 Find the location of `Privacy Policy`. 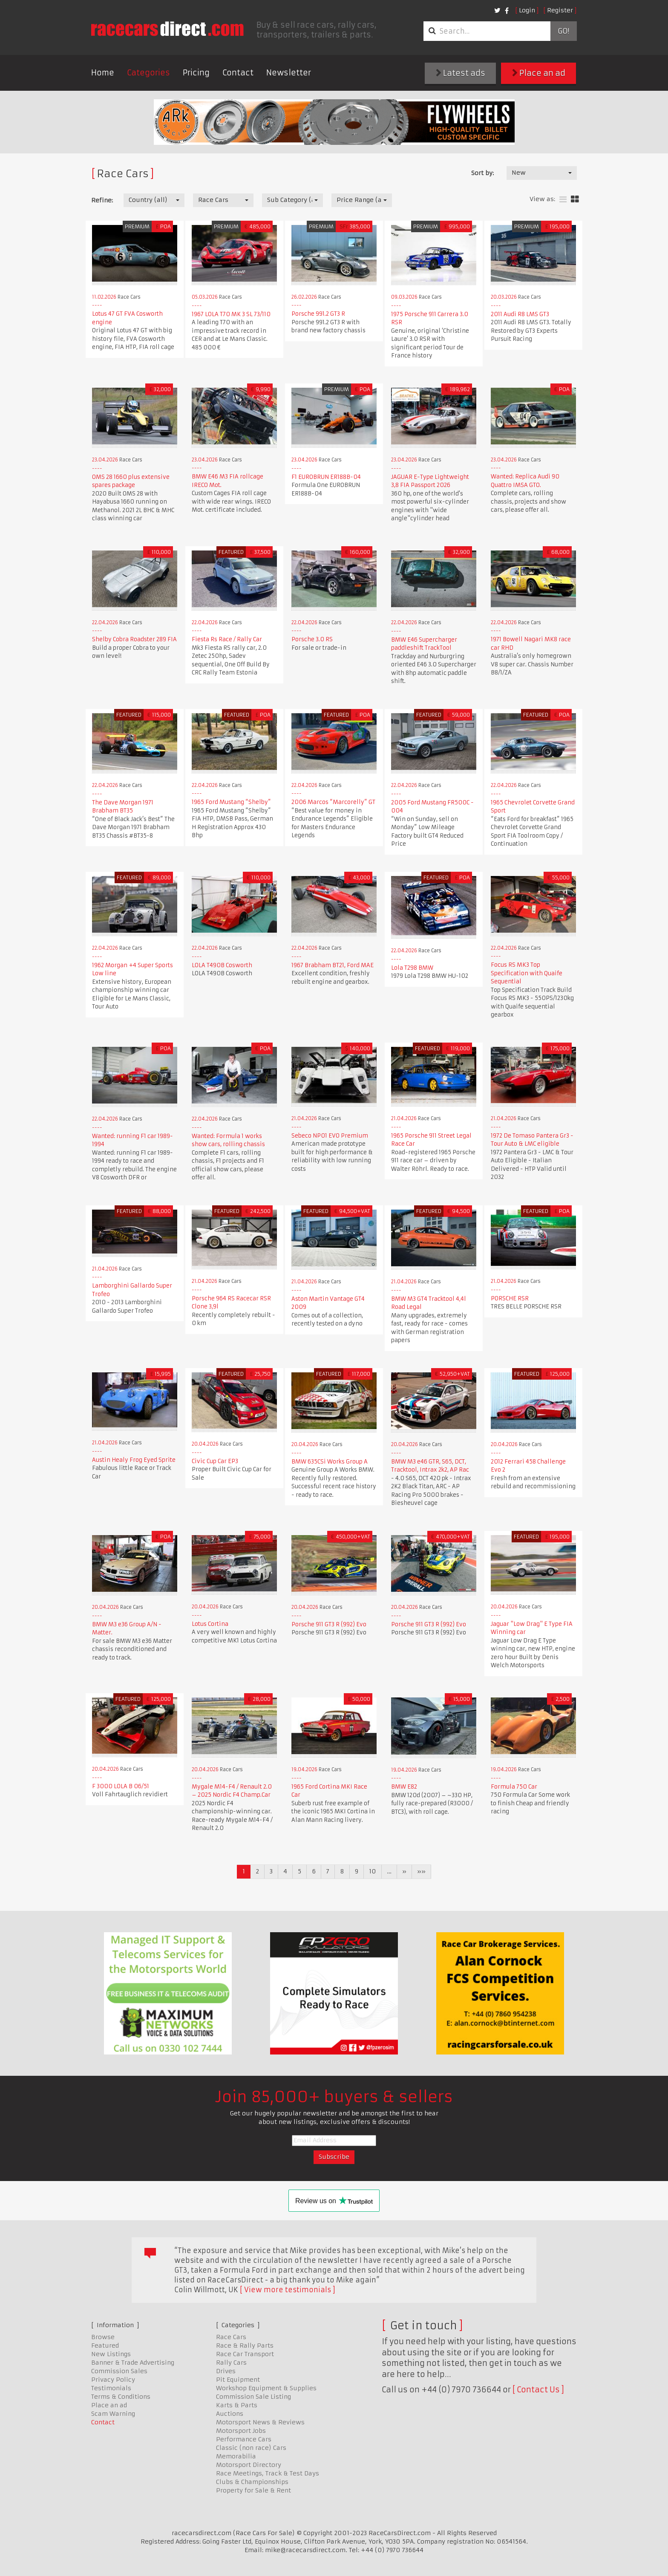

Privacy Policy is located at coordinates (113, 2379).